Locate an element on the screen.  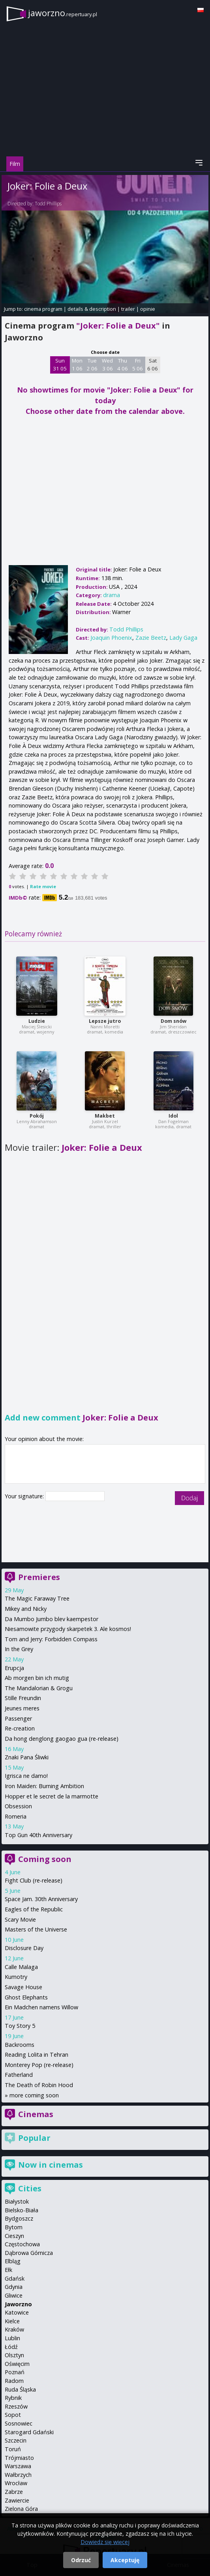
Wałbrzych is located at coordinates (18, 2474).